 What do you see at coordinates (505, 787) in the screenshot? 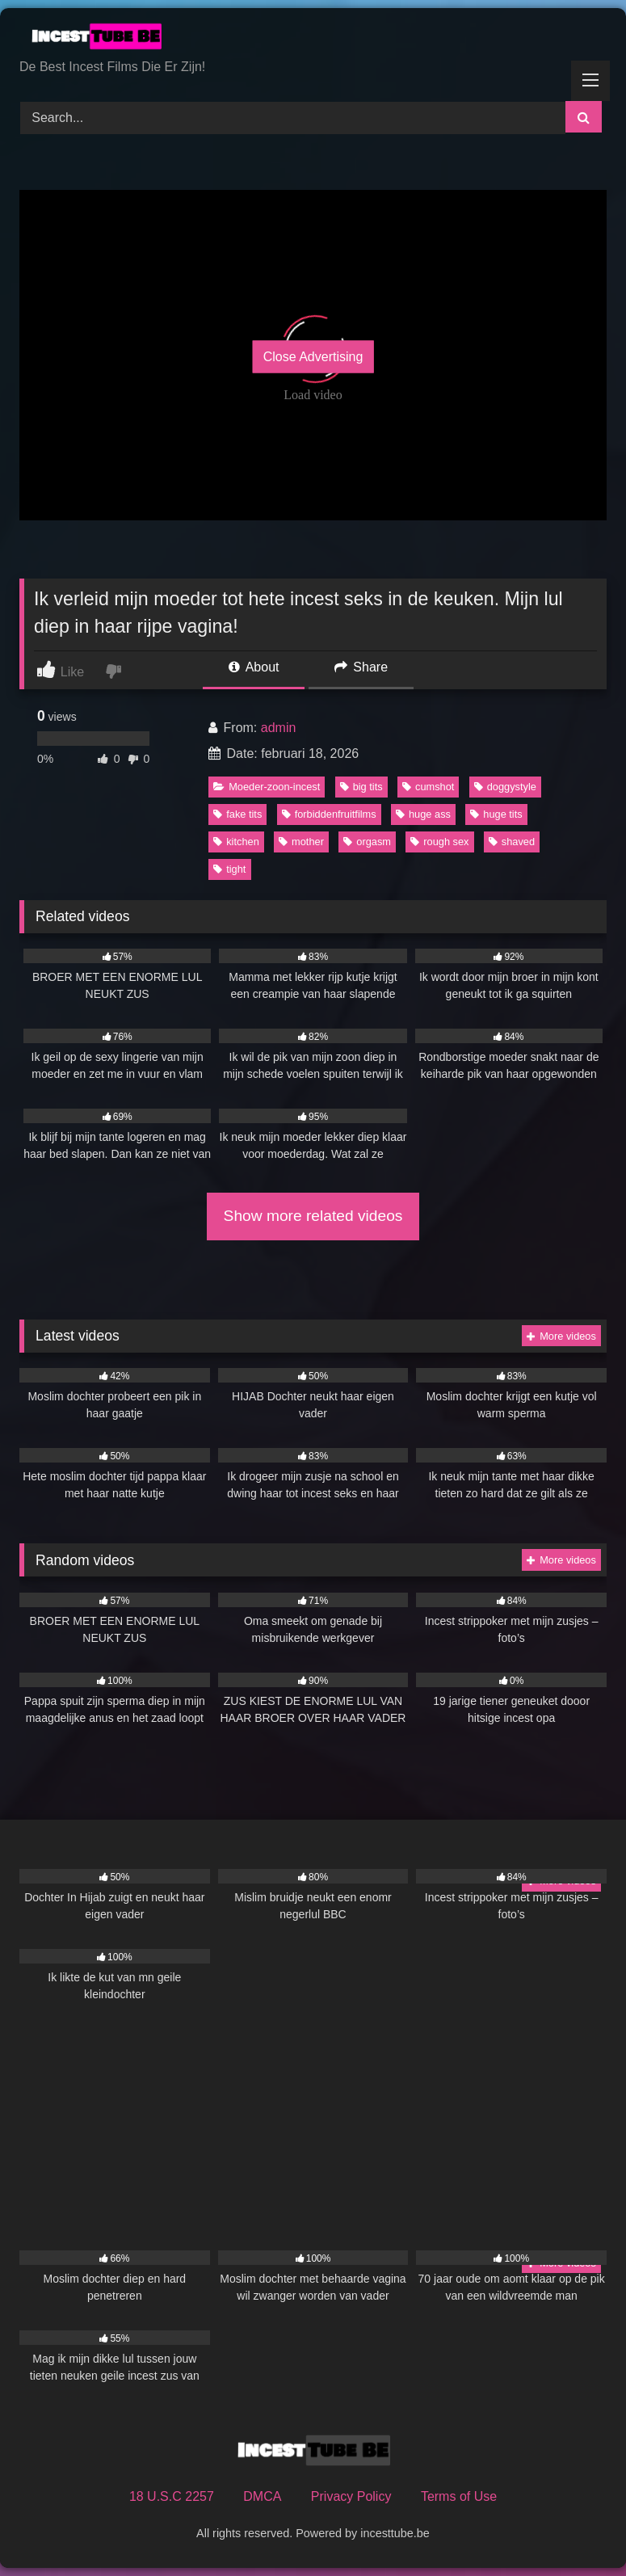
I see `doggystyle` at bounding box center [505, 787].